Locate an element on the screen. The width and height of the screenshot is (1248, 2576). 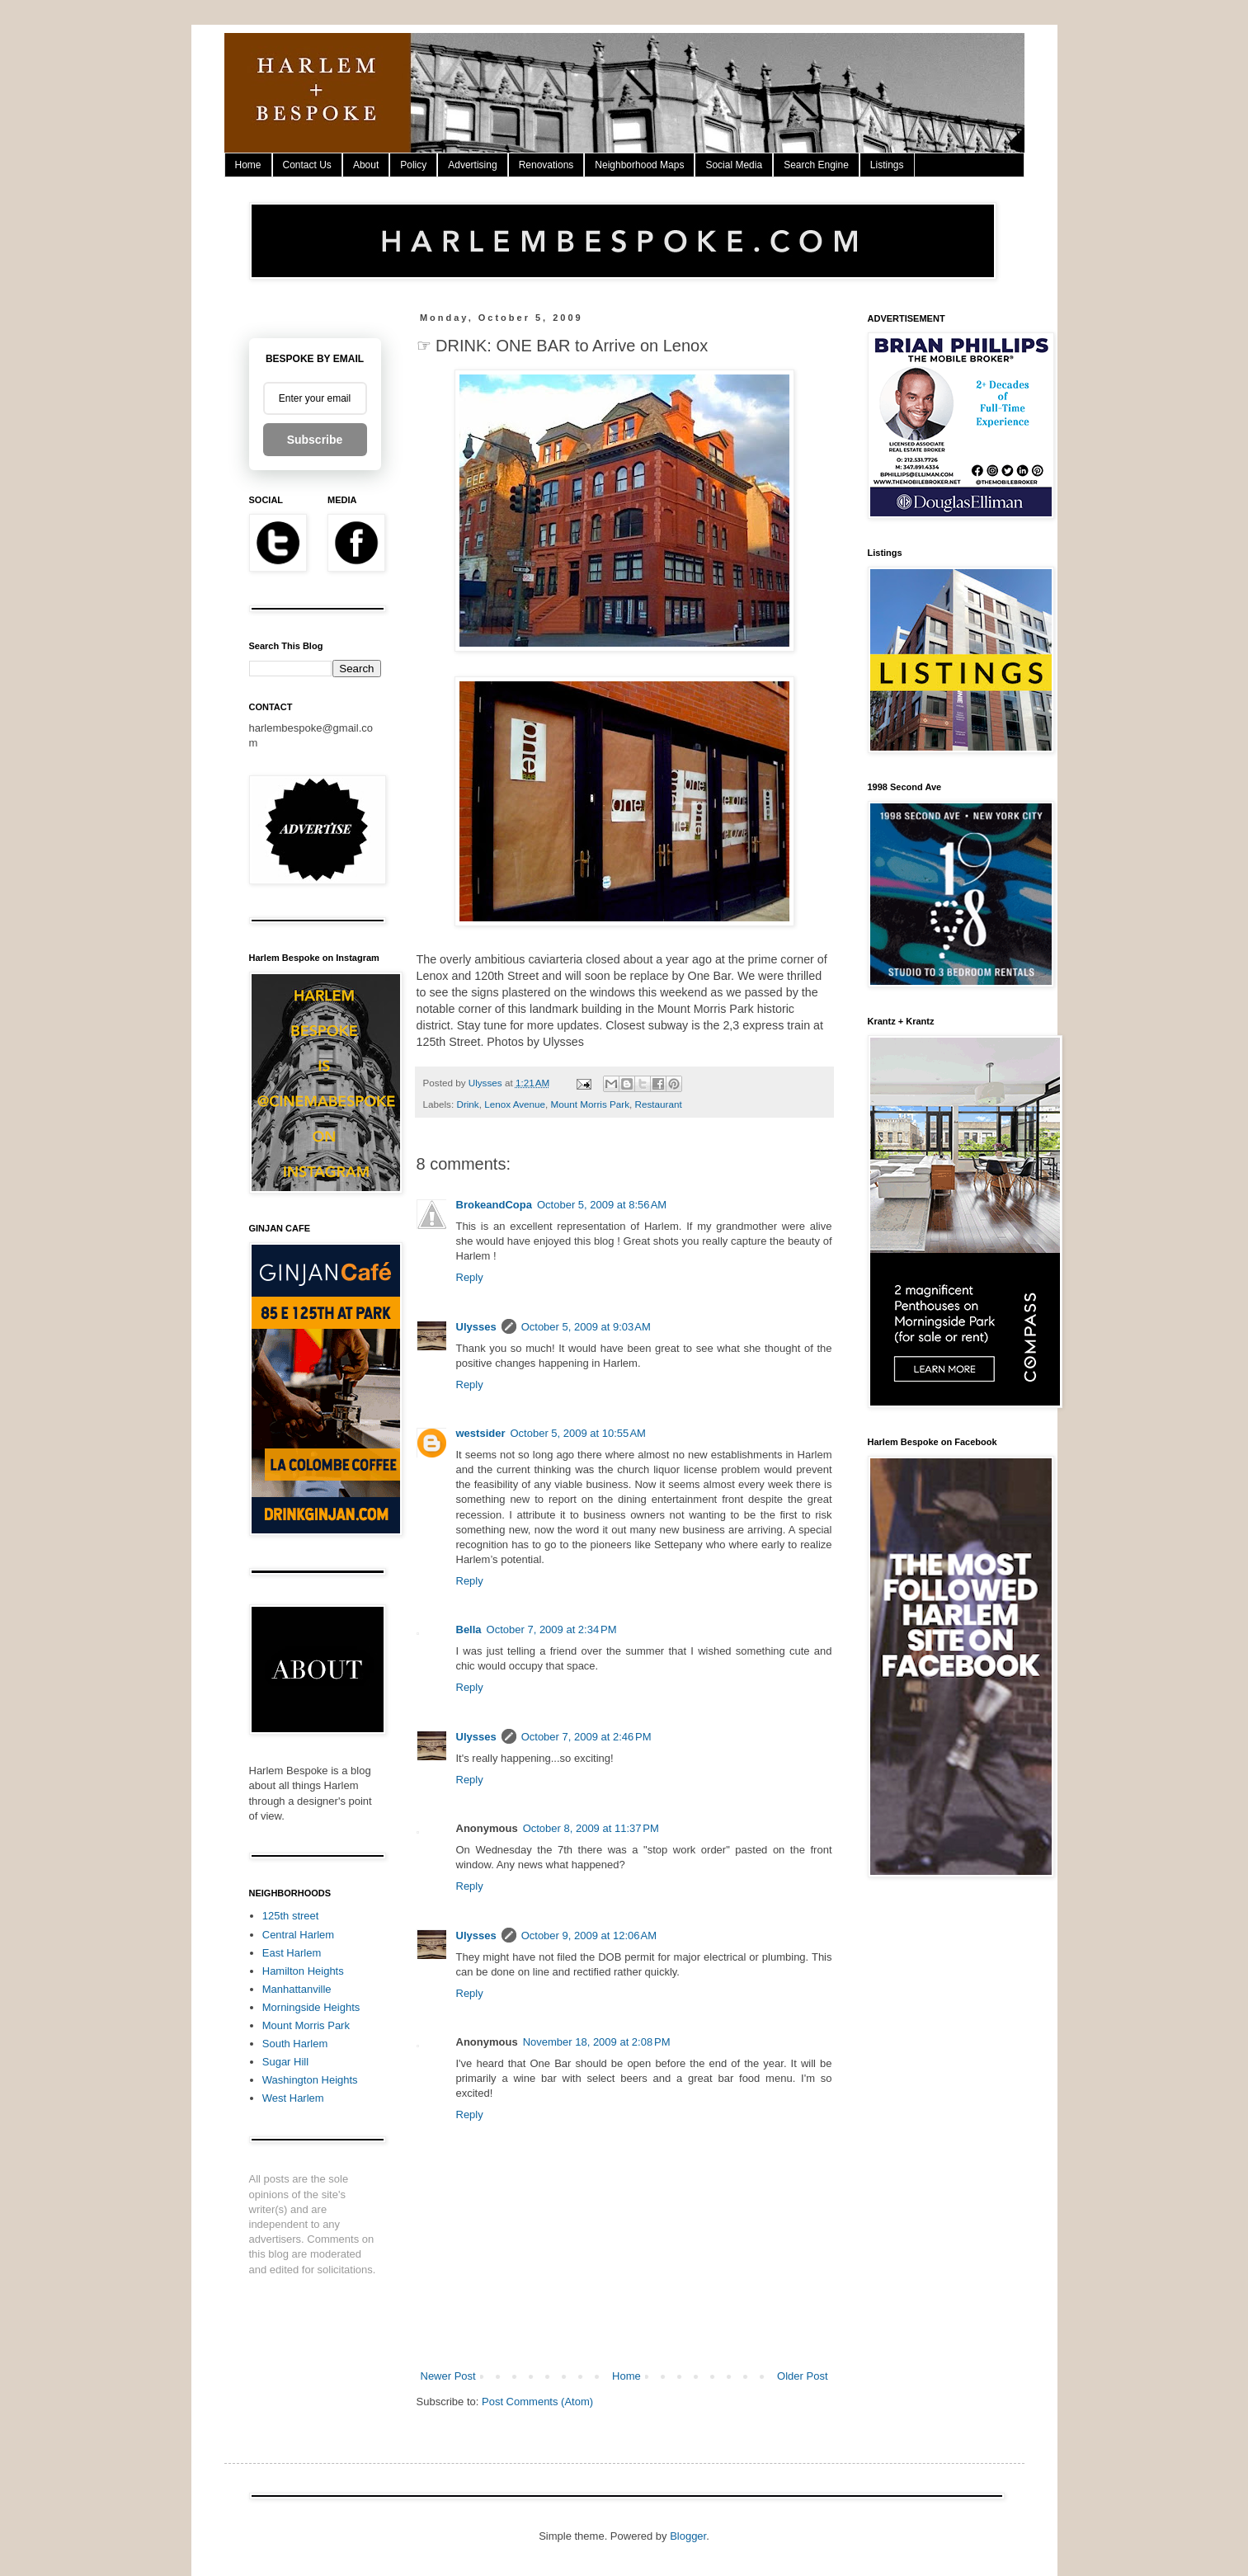
Older Post is located at coordinates (802, 2376).